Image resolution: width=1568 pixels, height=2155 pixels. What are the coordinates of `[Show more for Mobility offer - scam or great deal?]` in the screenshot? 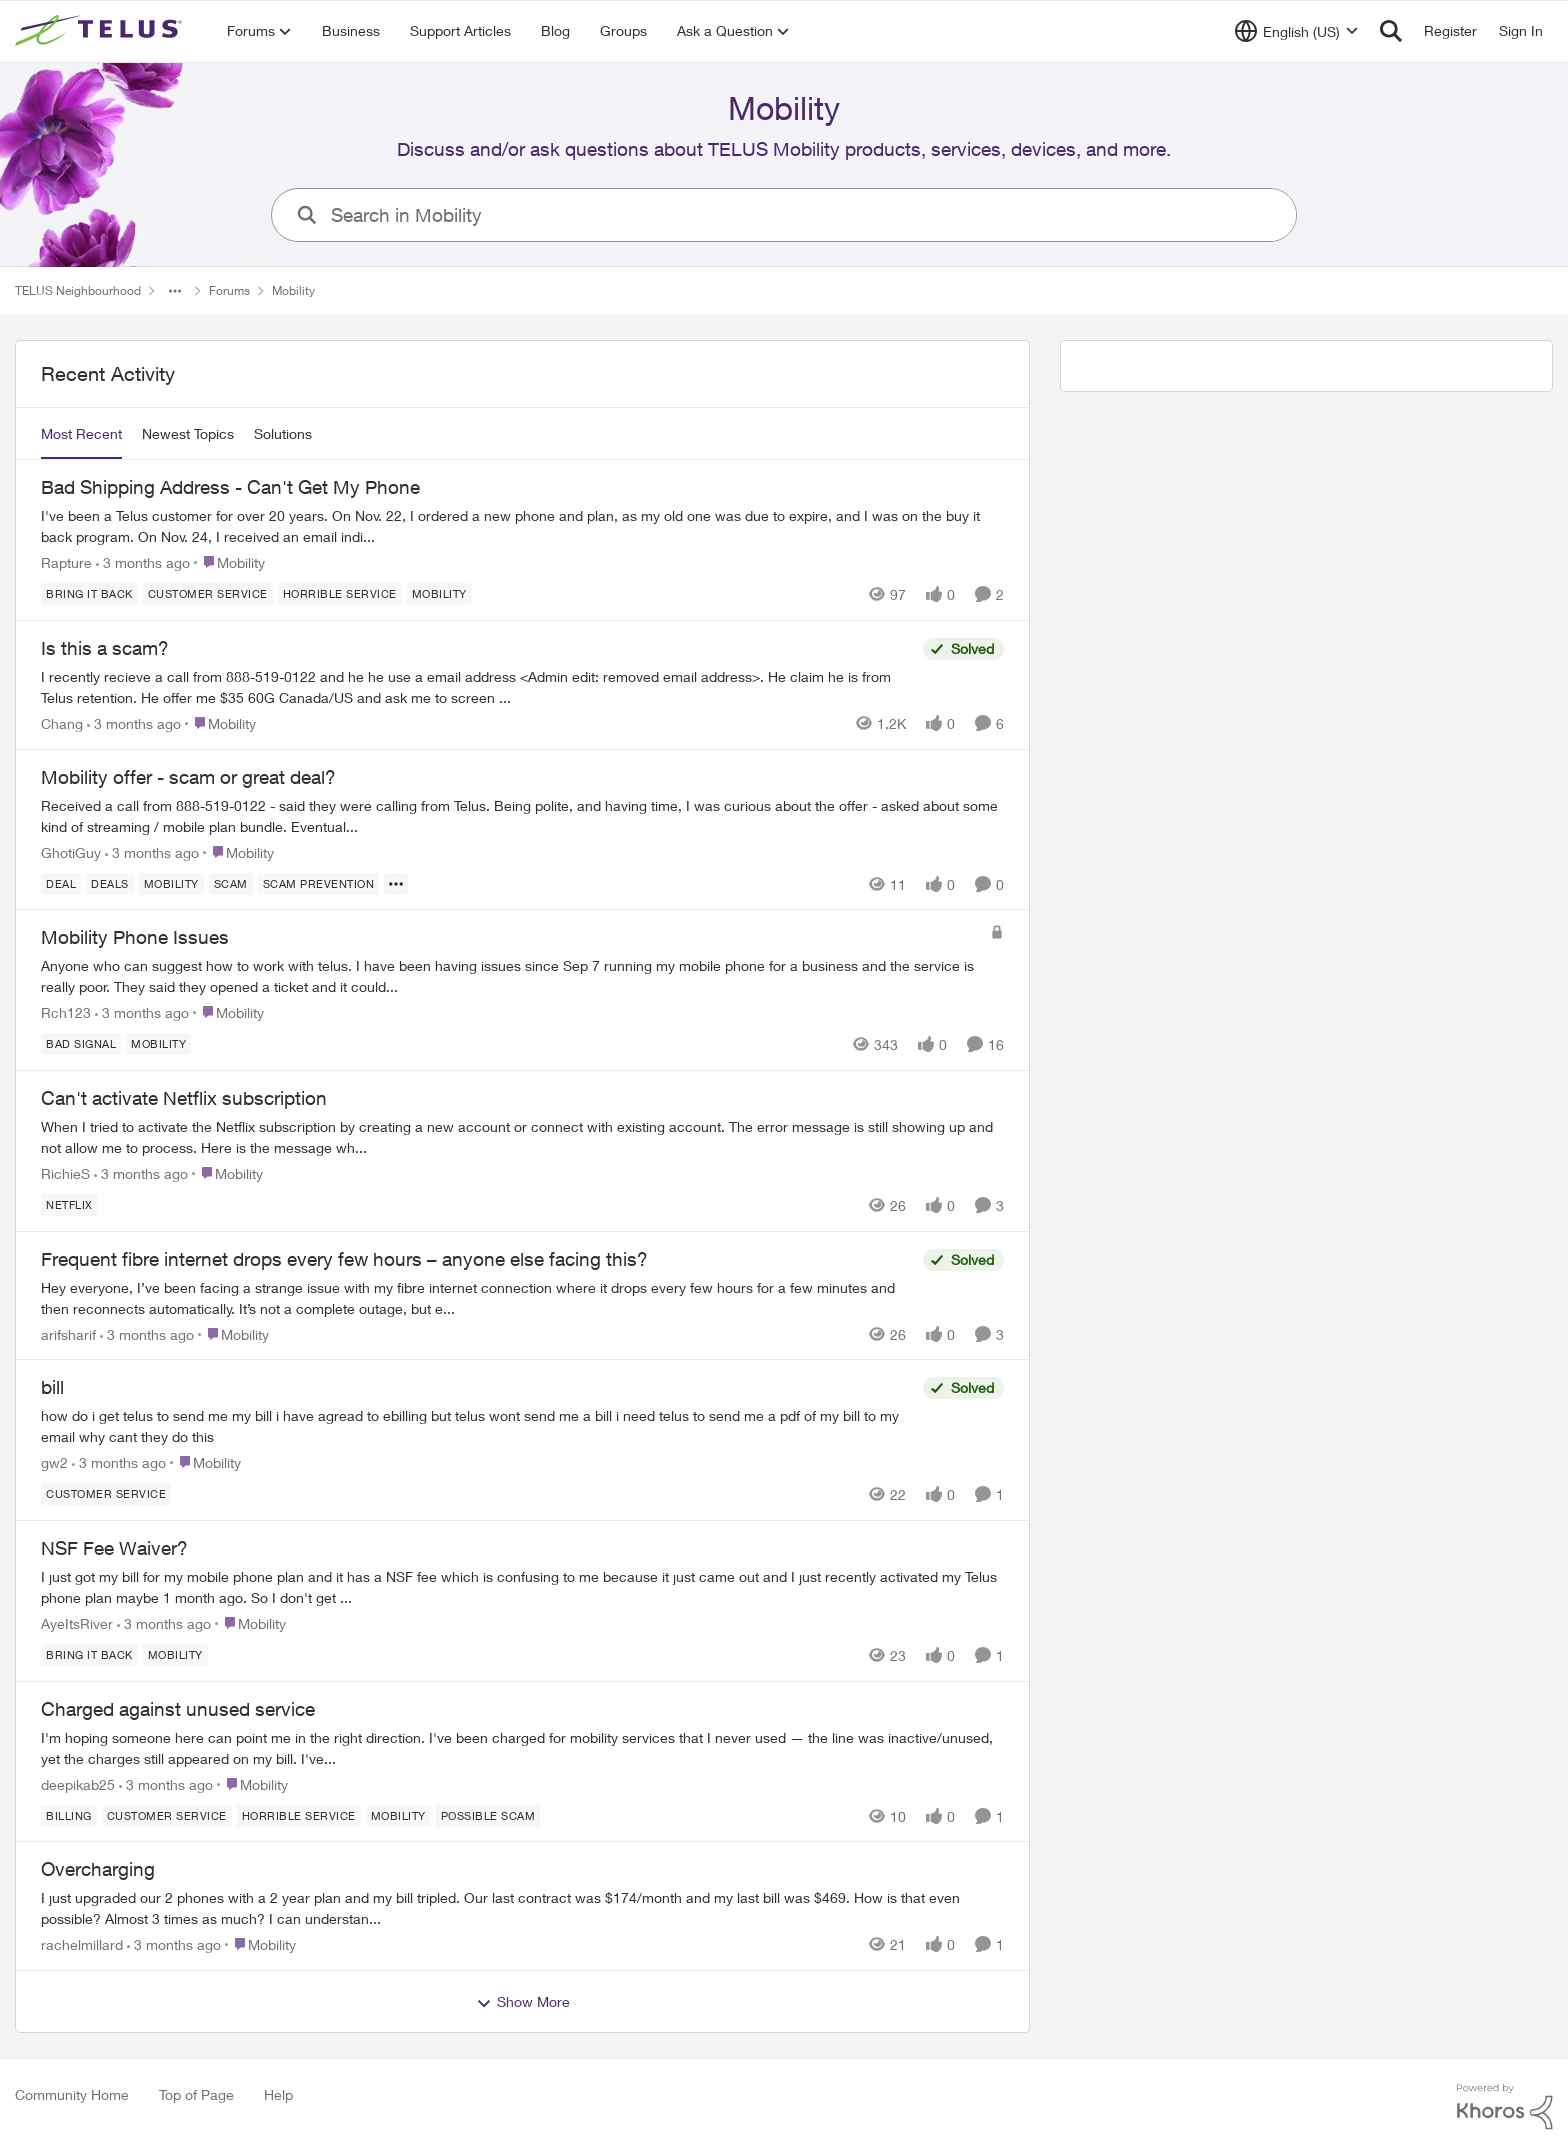 It's located at (396, 883).